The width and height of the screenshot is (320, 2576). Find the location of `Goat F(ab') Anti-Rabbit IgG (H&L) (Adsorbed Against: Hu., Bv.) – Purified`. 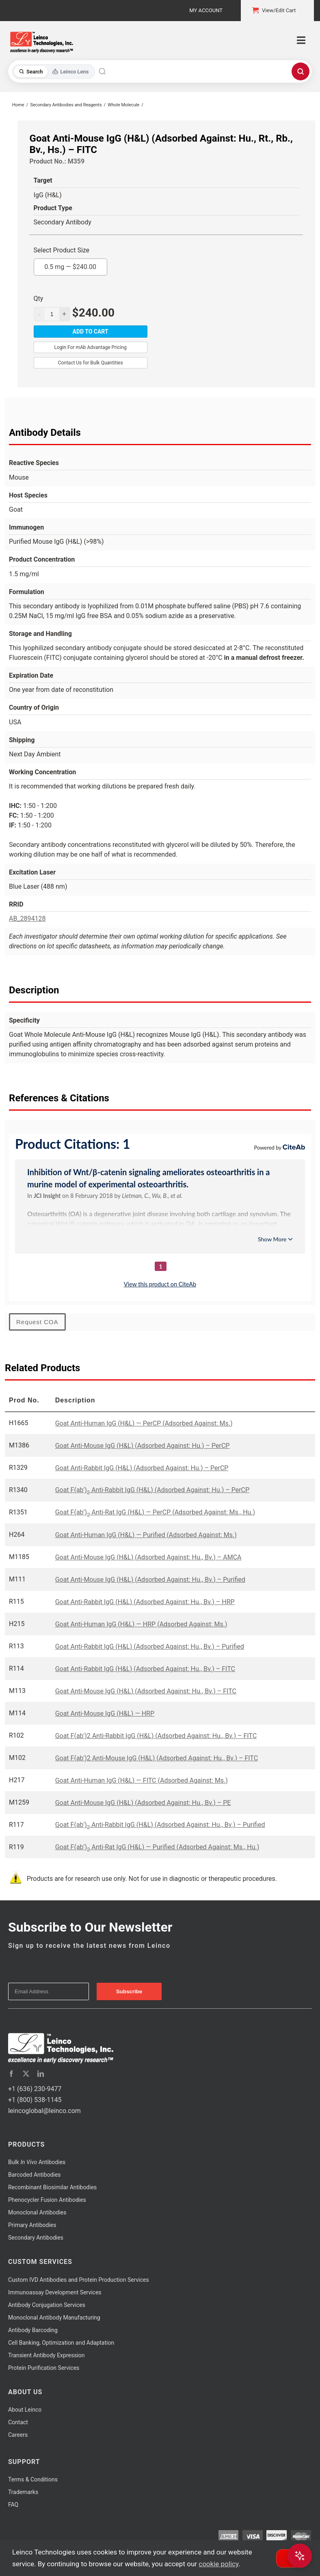

Goat F(ab') Anti-Rabbit IgG (H&L) (Adsorbed Against: Hu., Bv.) – Purified is located at coordinates (160, 1825).